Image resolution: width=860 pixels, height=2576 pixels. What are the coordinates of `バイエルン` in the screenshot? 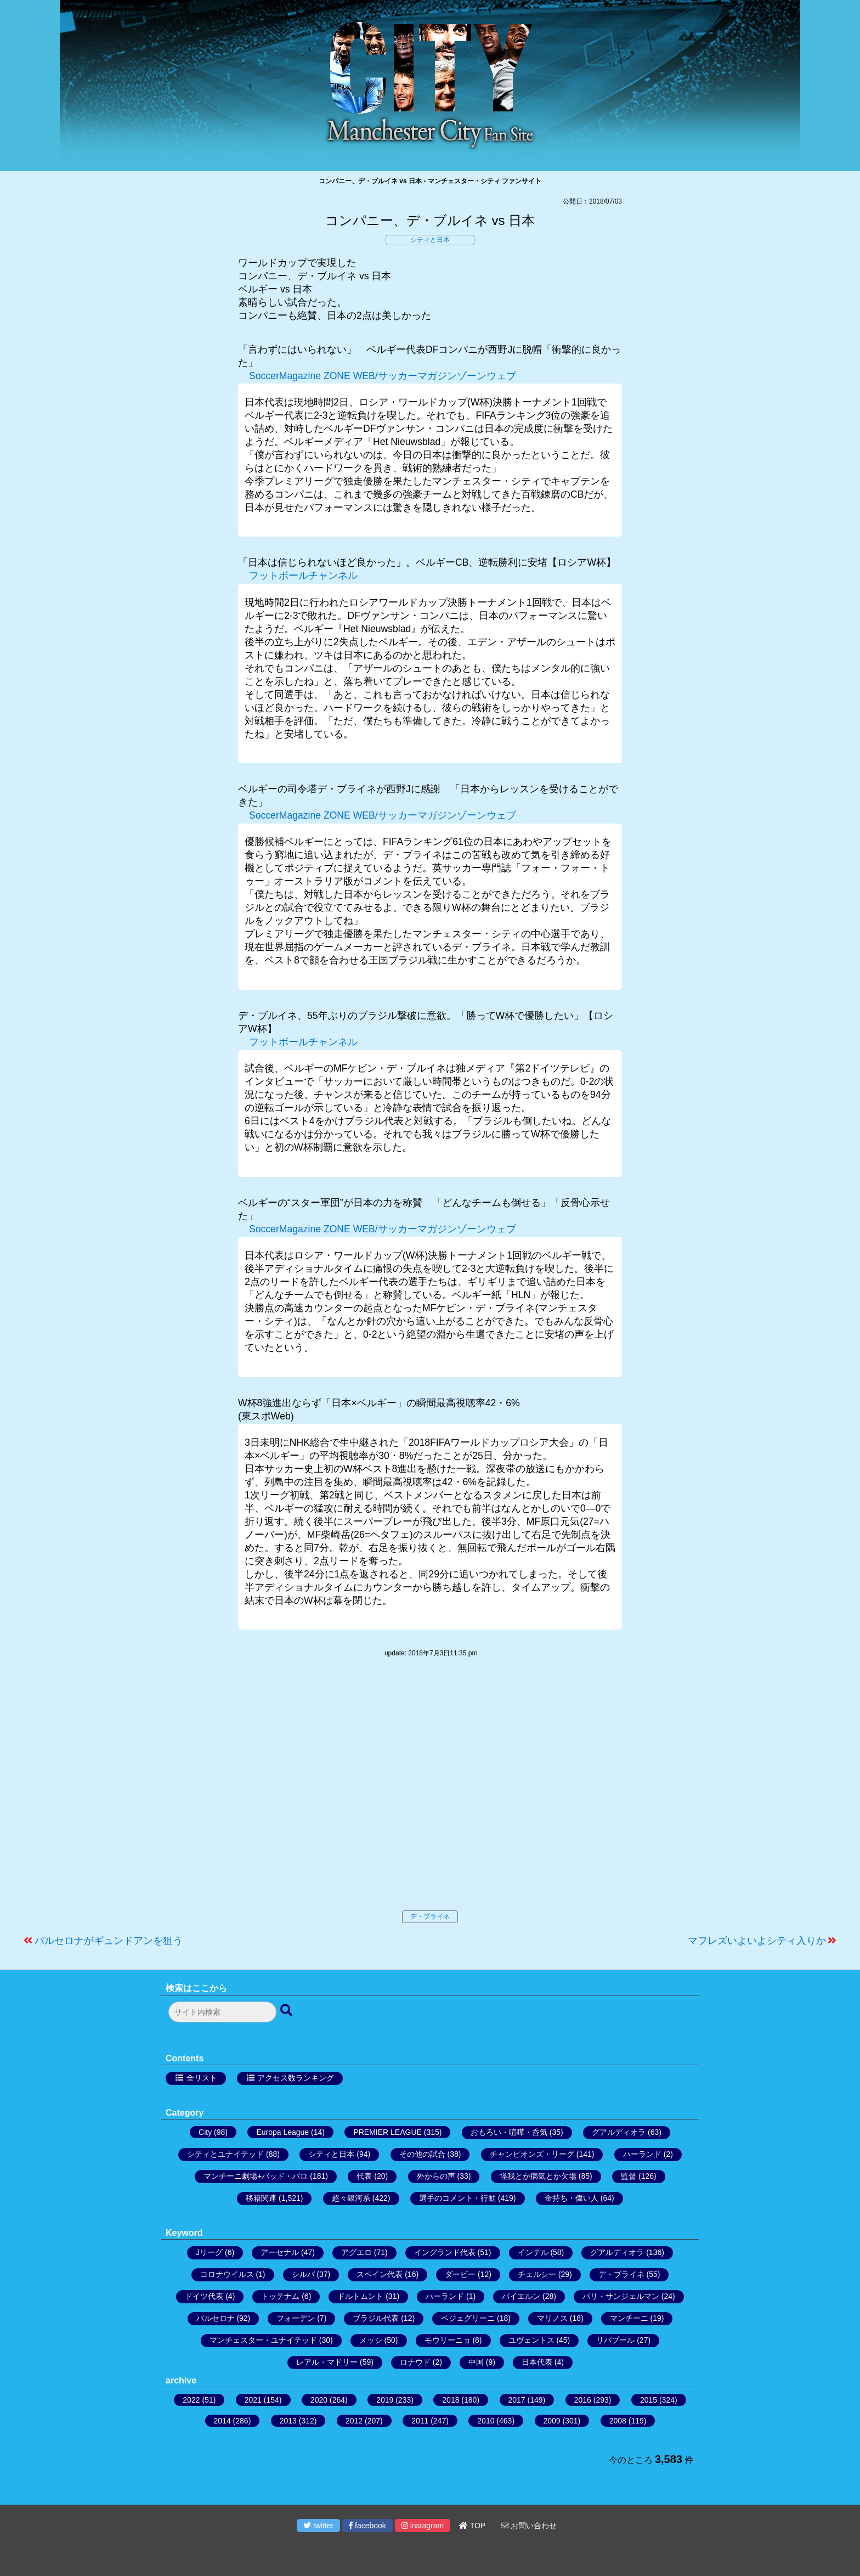 It's located at (521, 2296).